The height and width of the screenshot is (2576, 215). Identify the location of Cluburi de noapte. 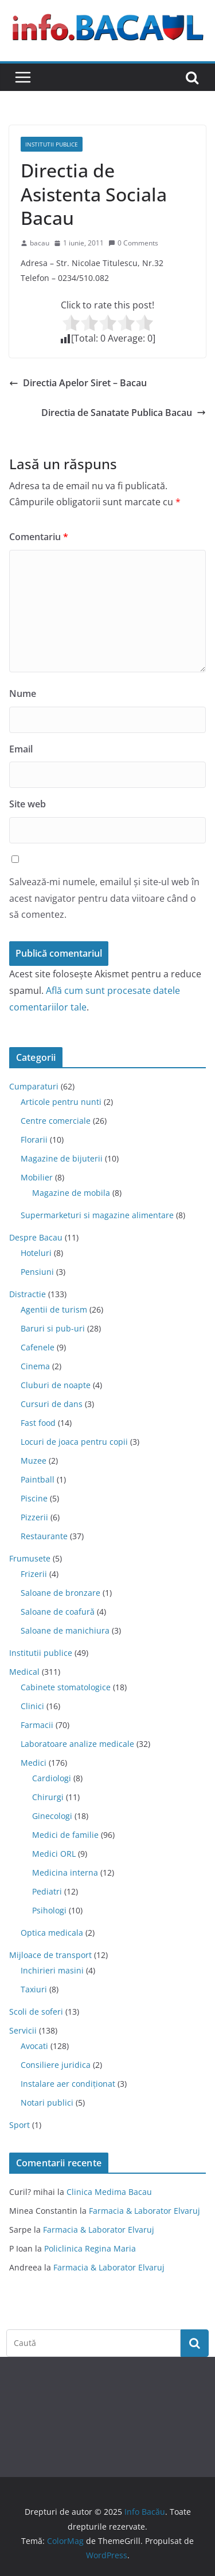
(56, 1385).